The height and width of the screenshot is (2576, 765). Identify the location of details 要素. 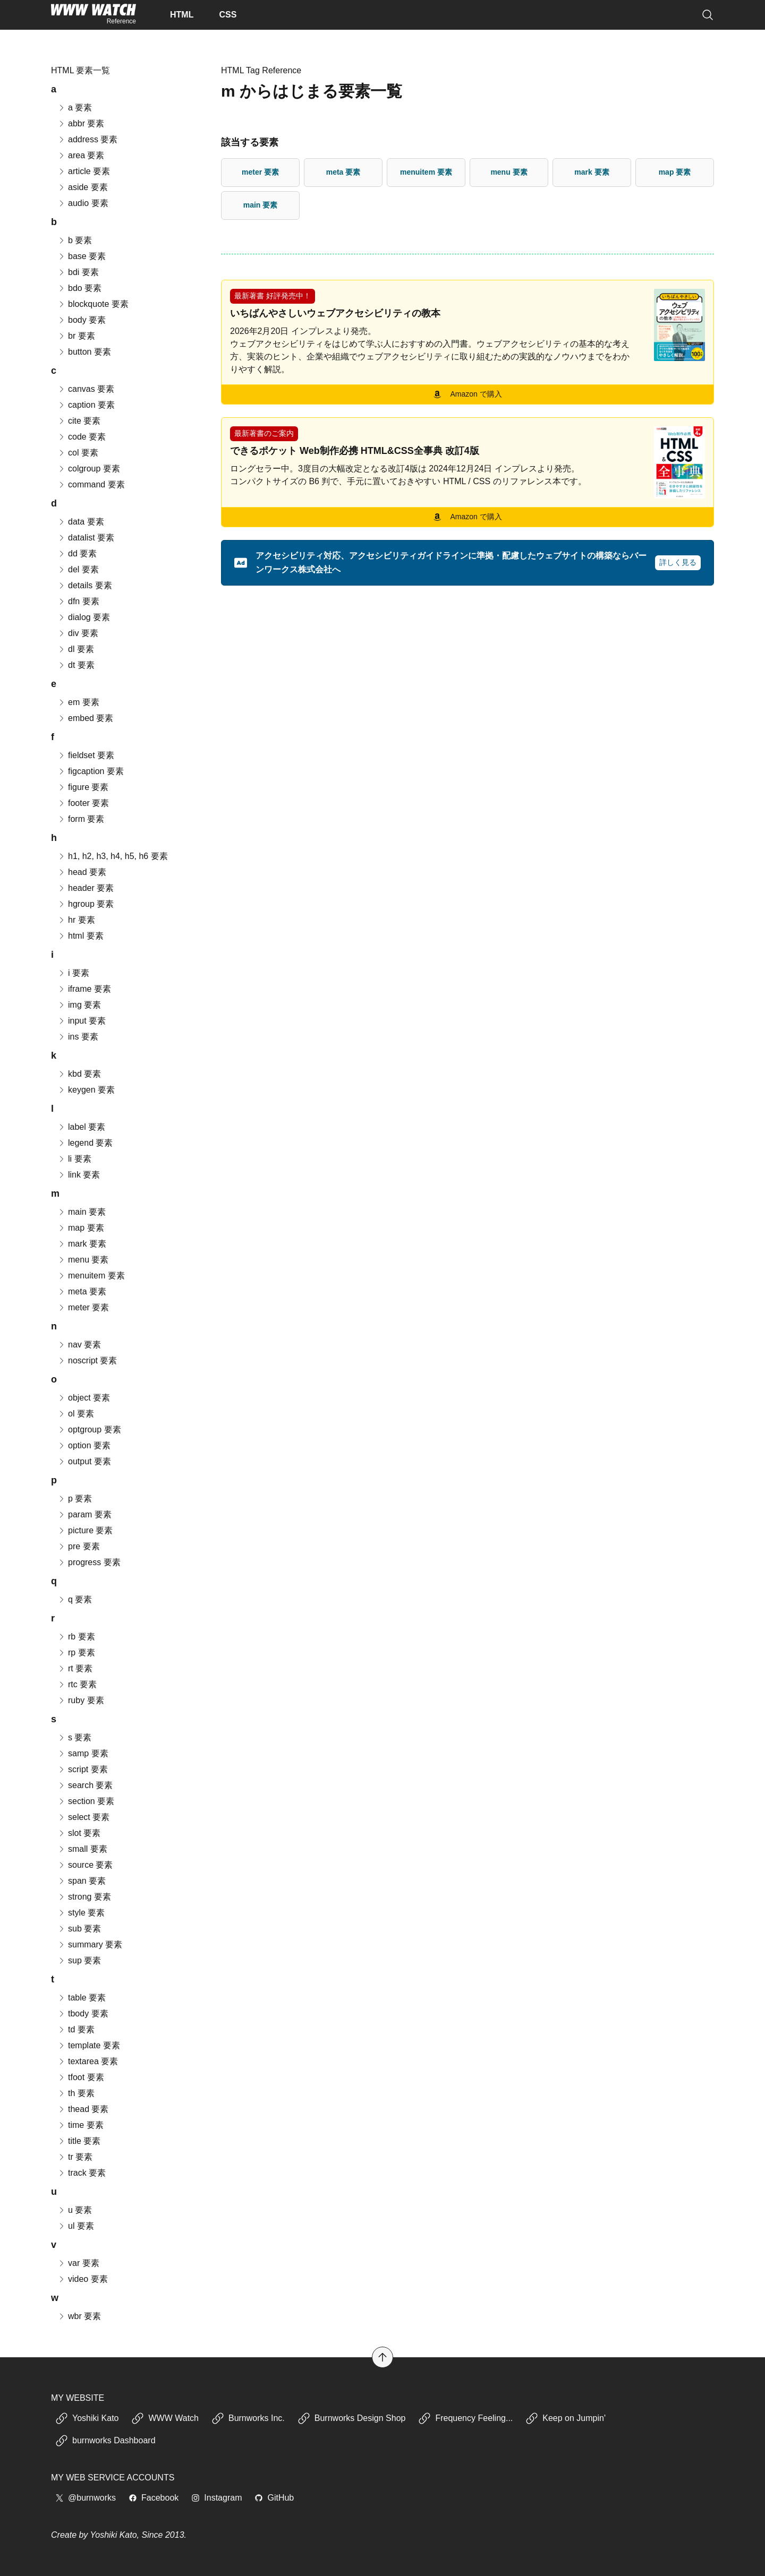
(84, 585).